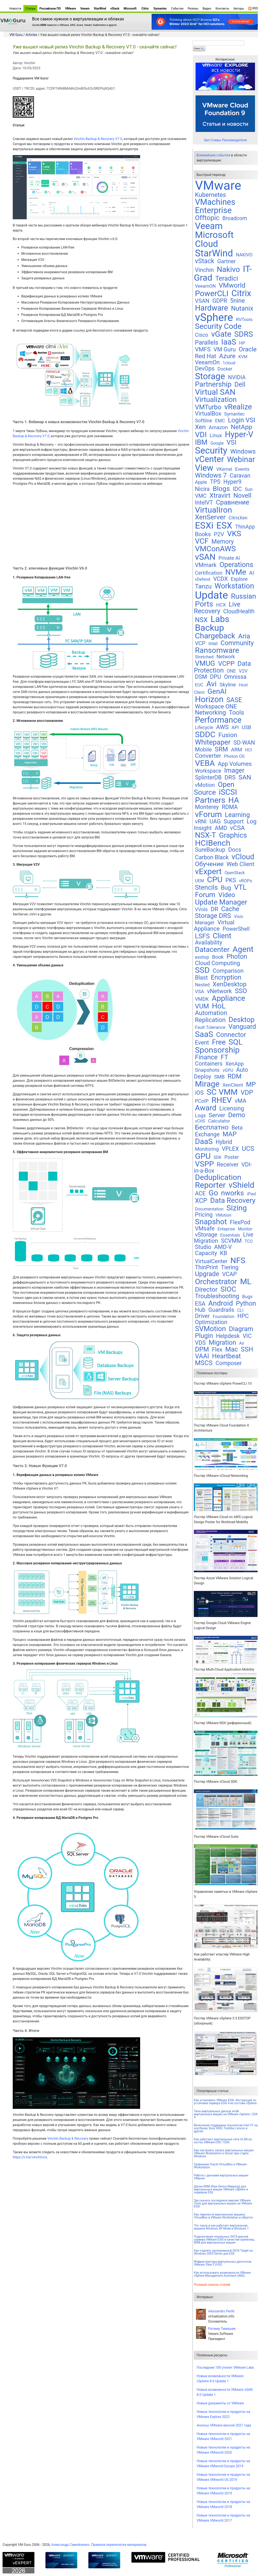  Describe the element at coordinates (209, 459) in the screenshot. I see `vCenter` at that location.